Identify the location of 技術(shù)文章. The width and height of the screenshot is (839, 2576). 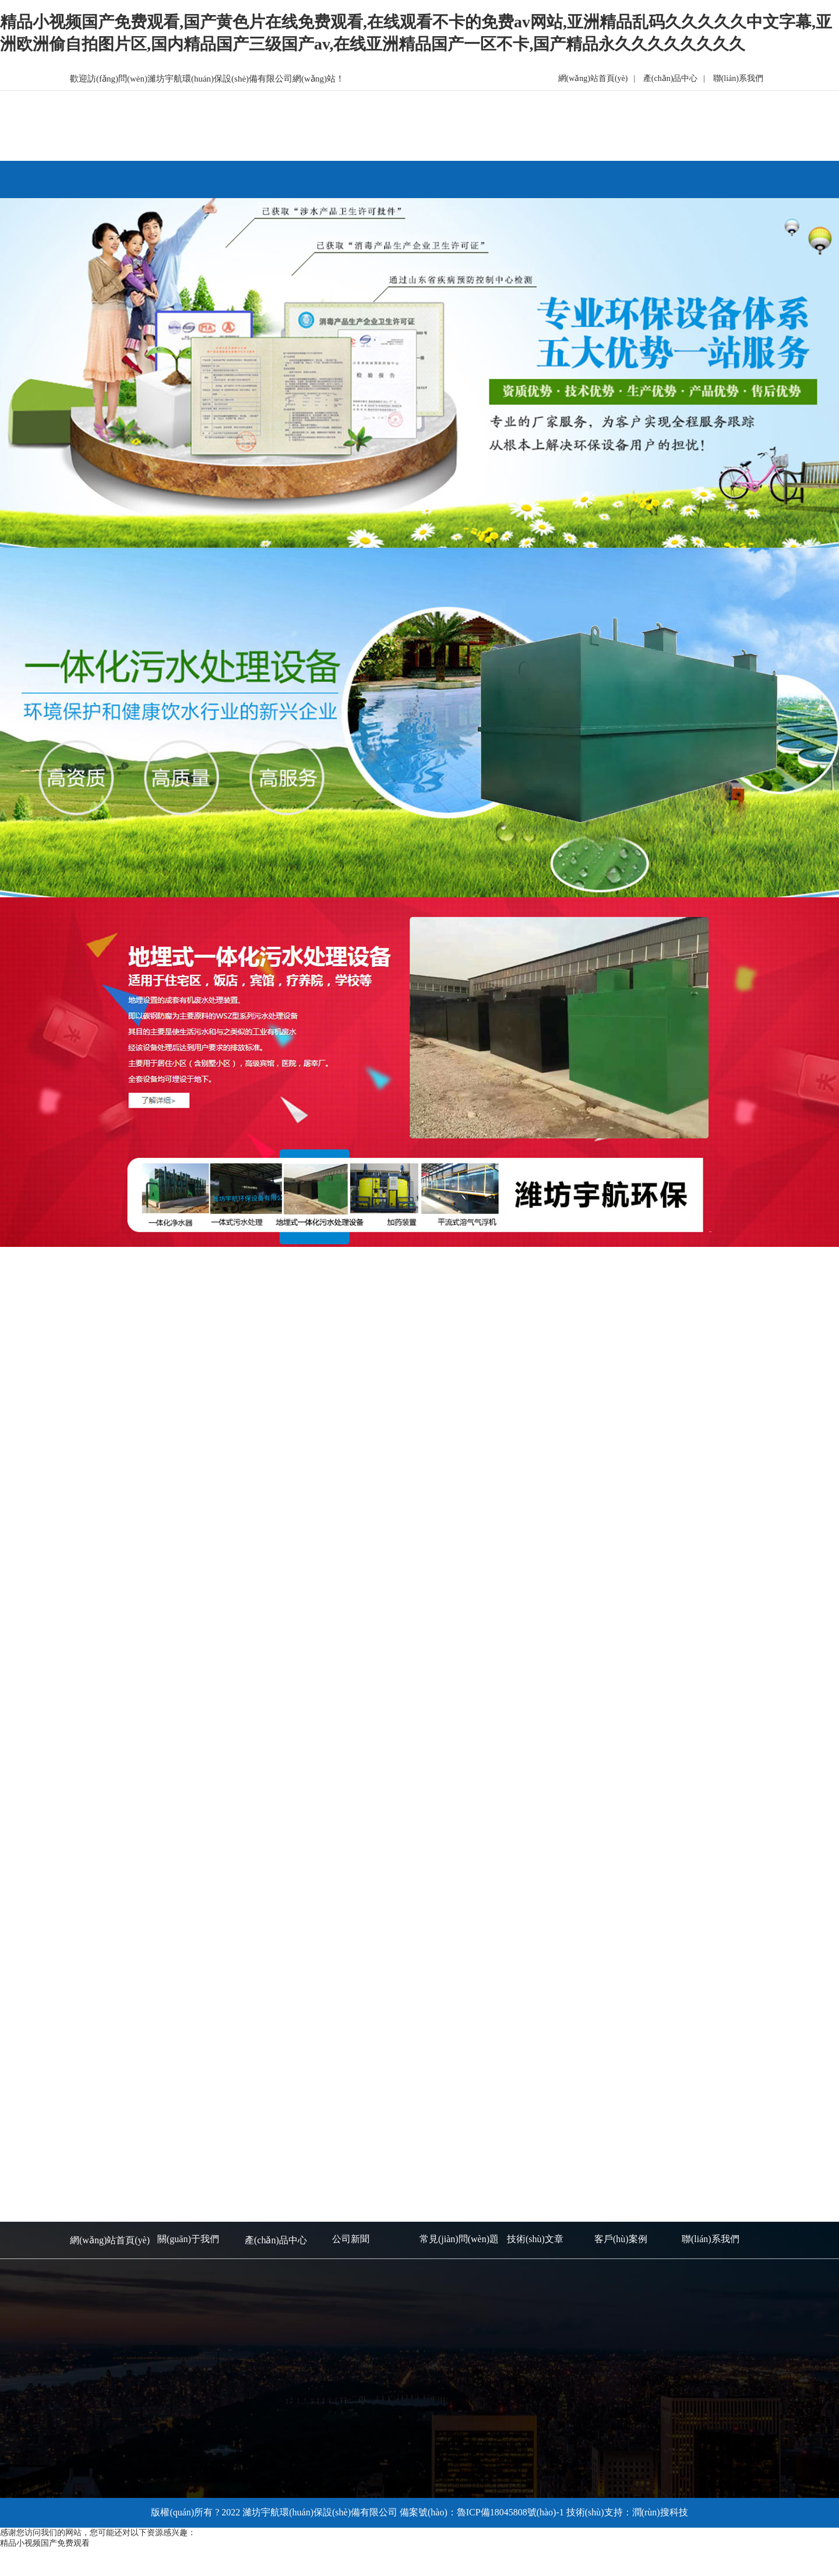
(535, 2239).